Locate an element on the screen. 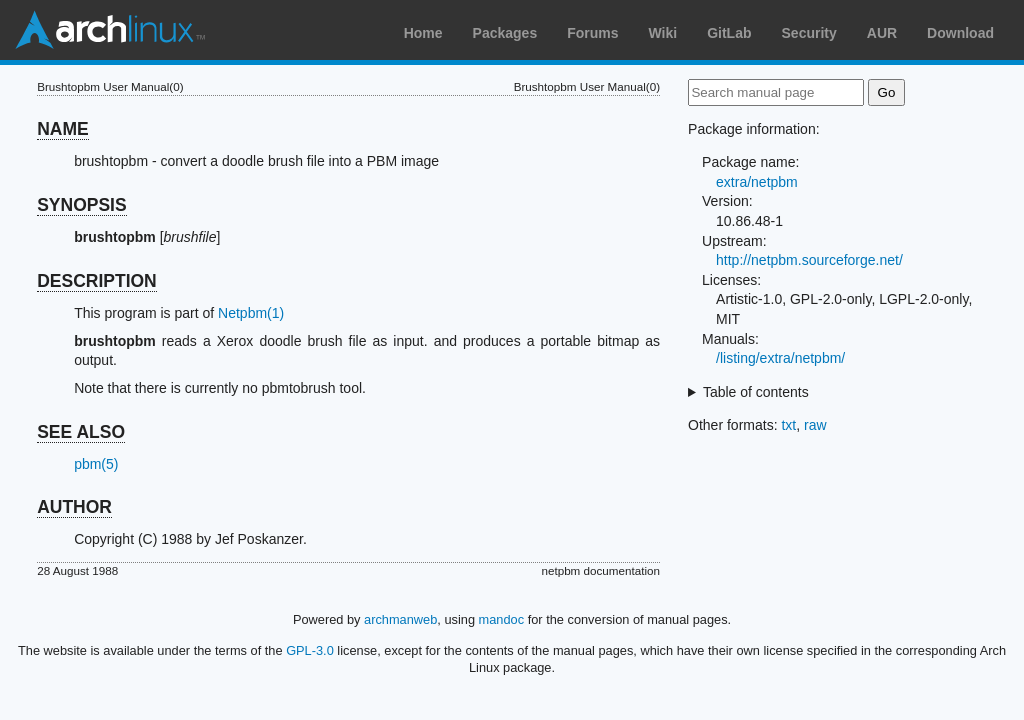 The height and width of the screenshot is (720, 1024). AUR is located at coordinates (882, 33).